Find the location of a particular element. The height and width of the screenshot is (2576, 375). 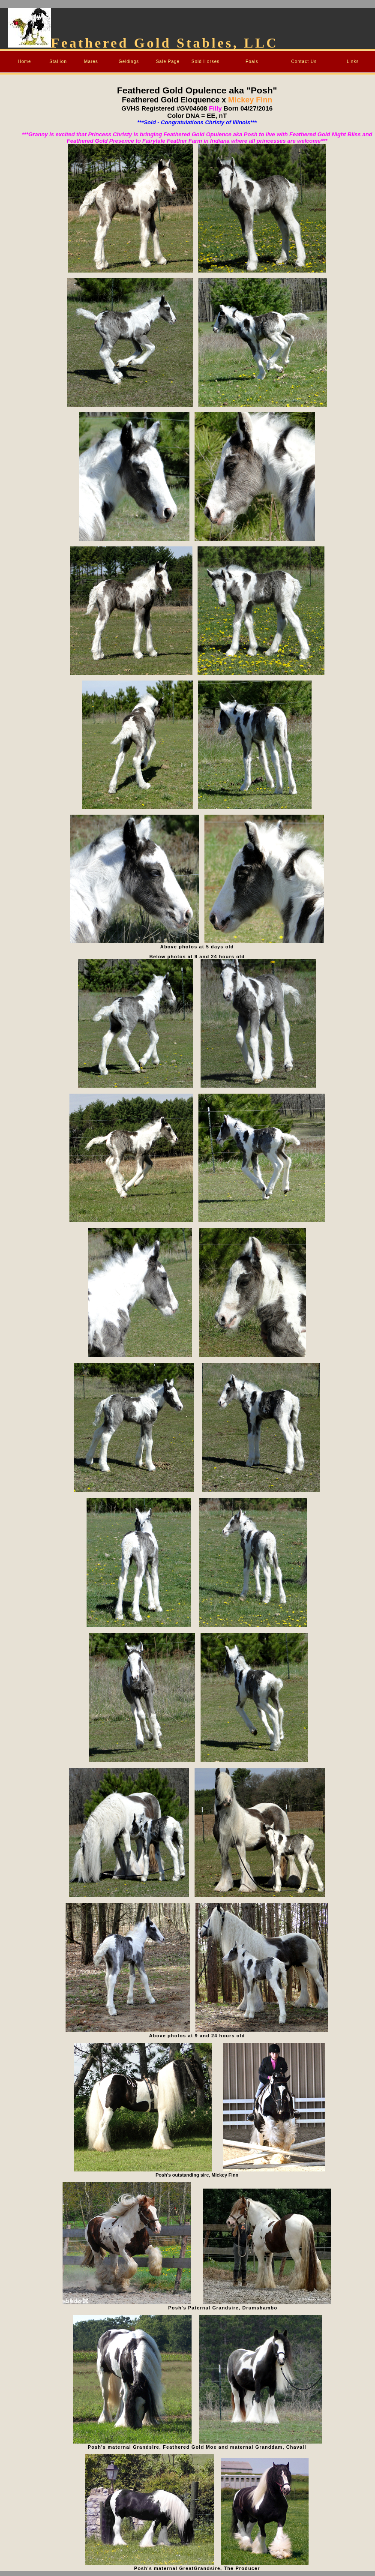

Stallion is located at coordinates (58, 61).